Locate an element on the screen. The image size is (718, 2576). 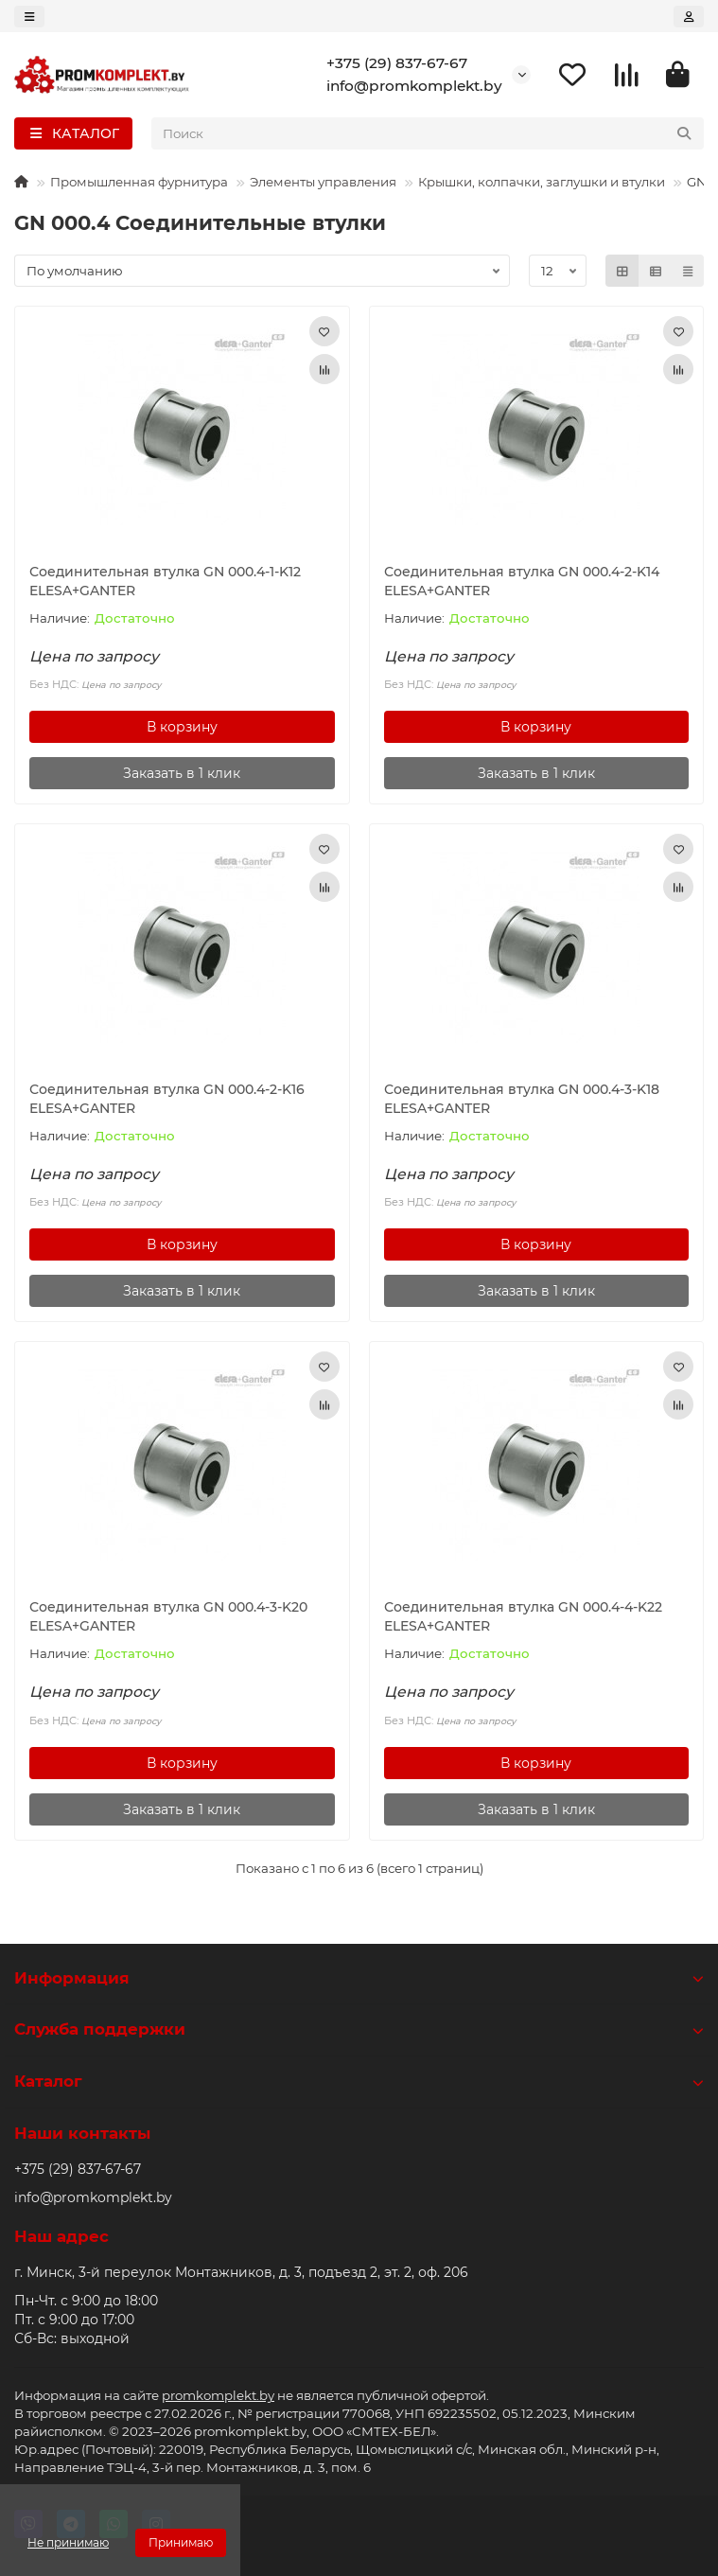
Соединительная втулка GN 000.4-2-K16 ELESA+GANTER is located at coordinates (167, 1099).